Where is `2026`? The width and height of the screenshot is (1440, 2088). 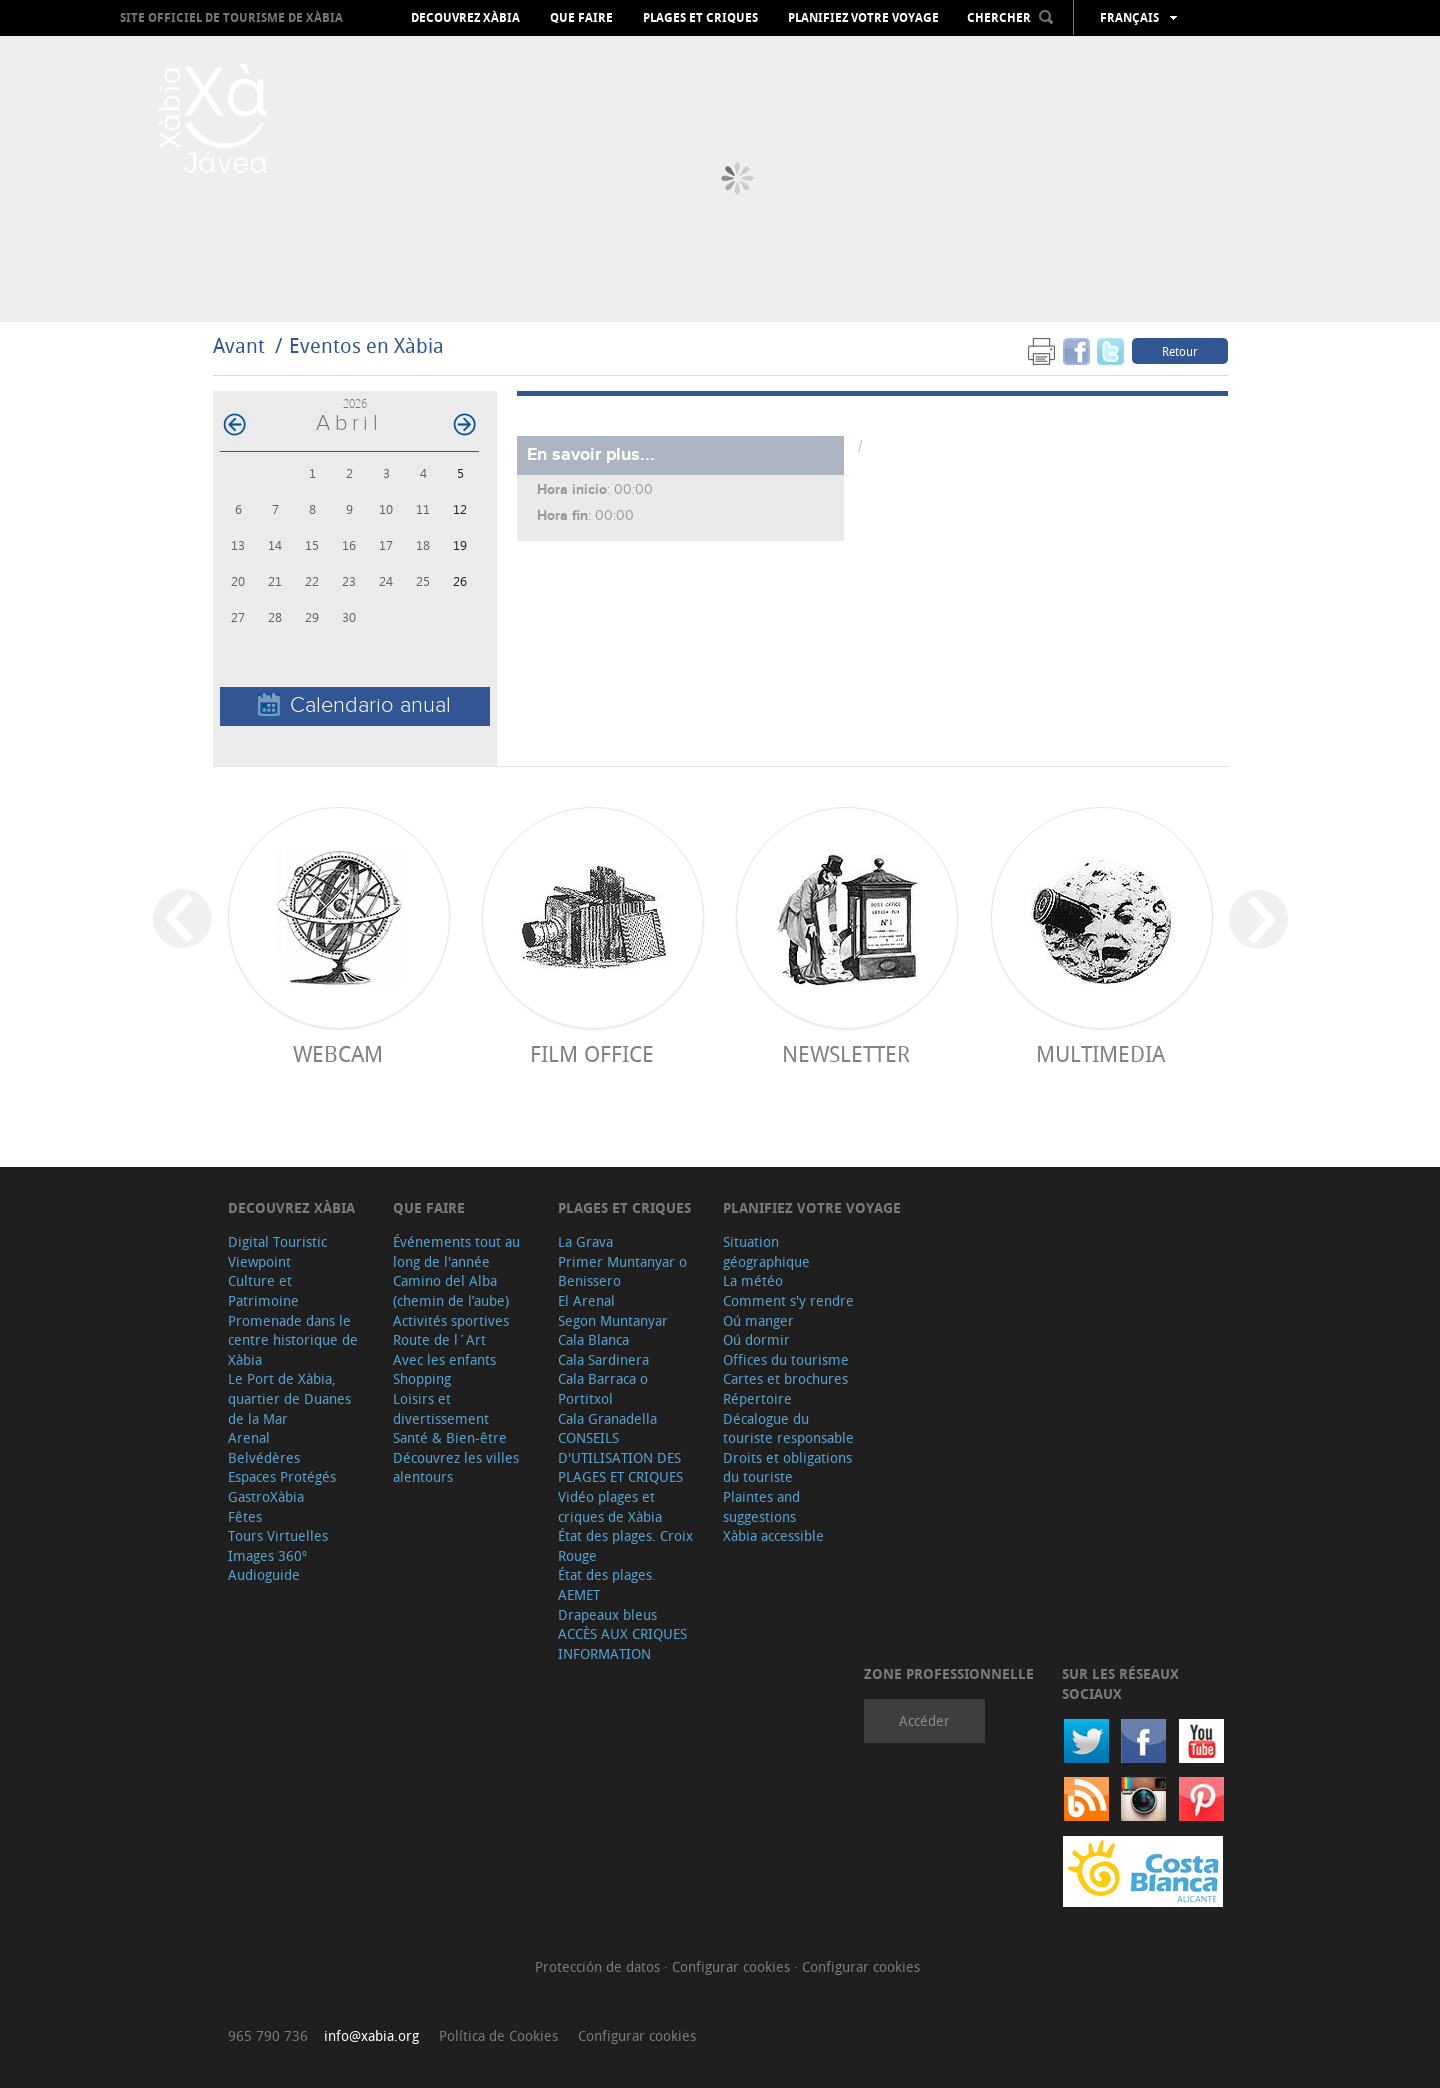 2026 is located at coordinates (355, 403).